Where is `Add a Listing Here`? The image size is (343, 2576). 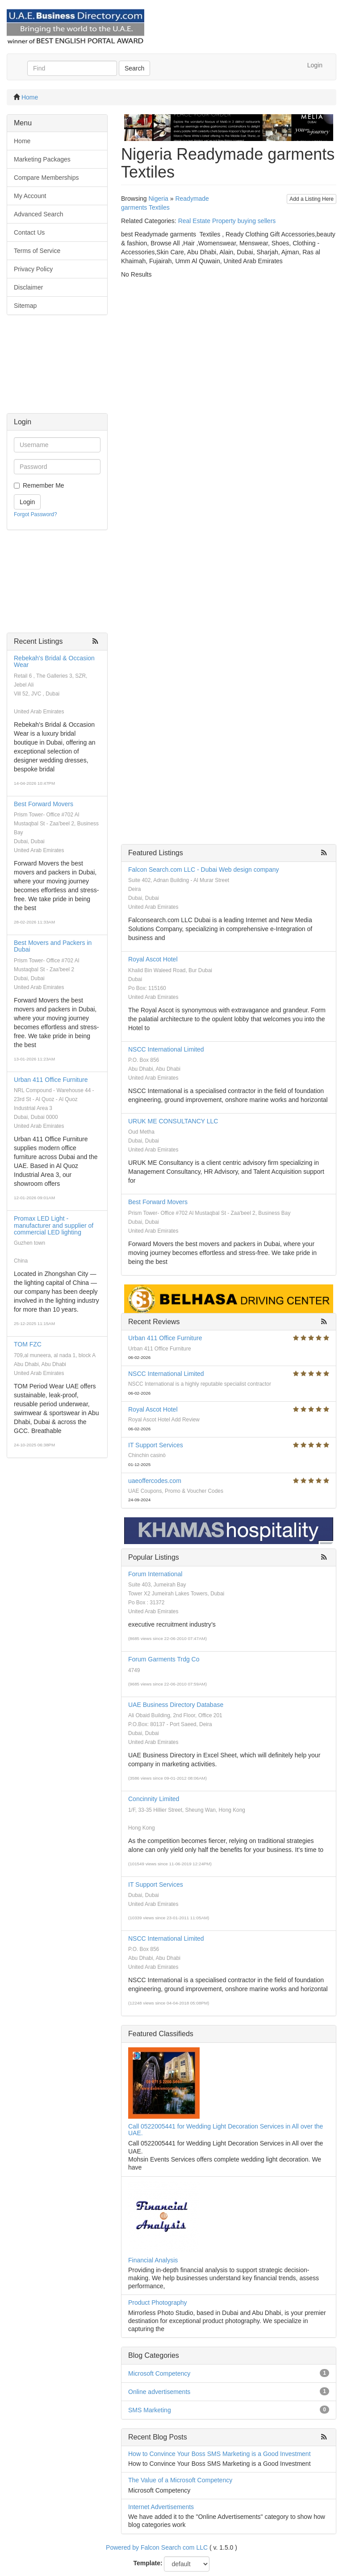 Add a Listing Here is located at coordinates (311, 199).